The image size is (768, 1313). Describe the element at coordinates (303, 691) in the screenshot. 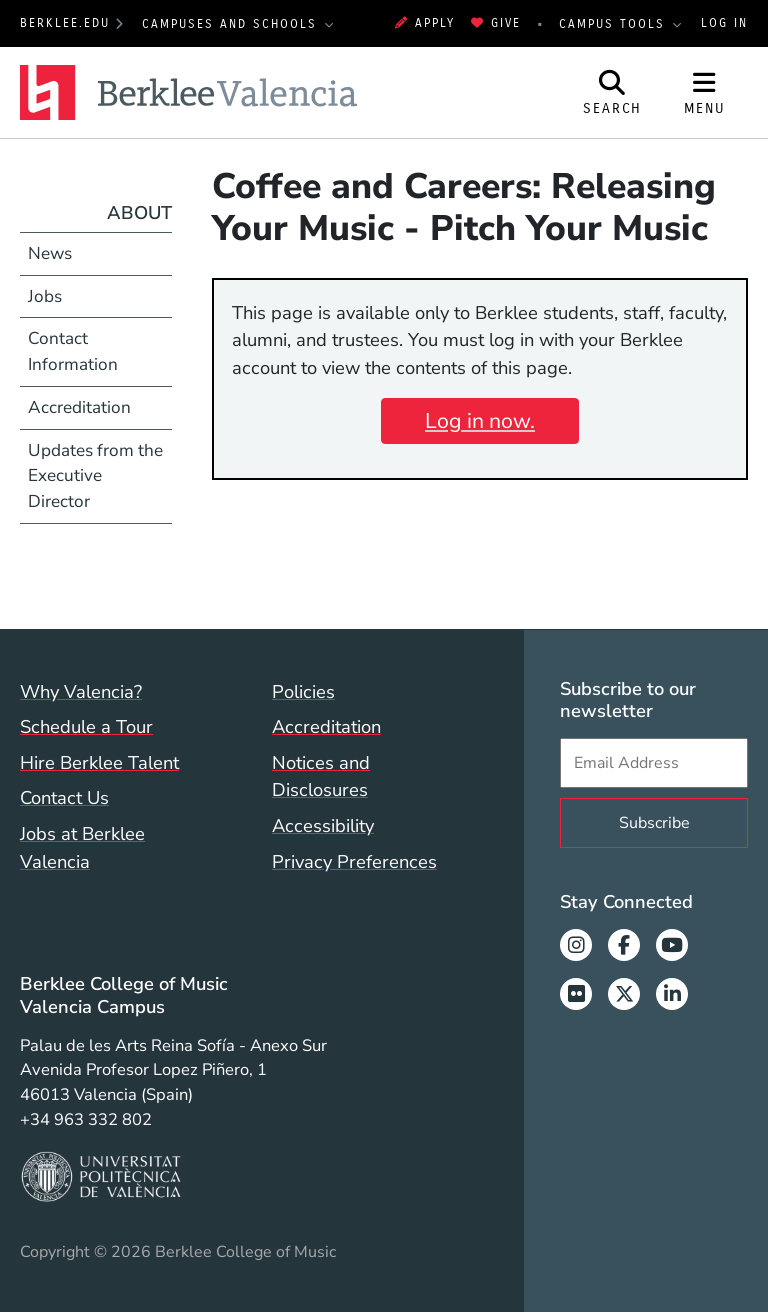

I see `Policies` at that location.